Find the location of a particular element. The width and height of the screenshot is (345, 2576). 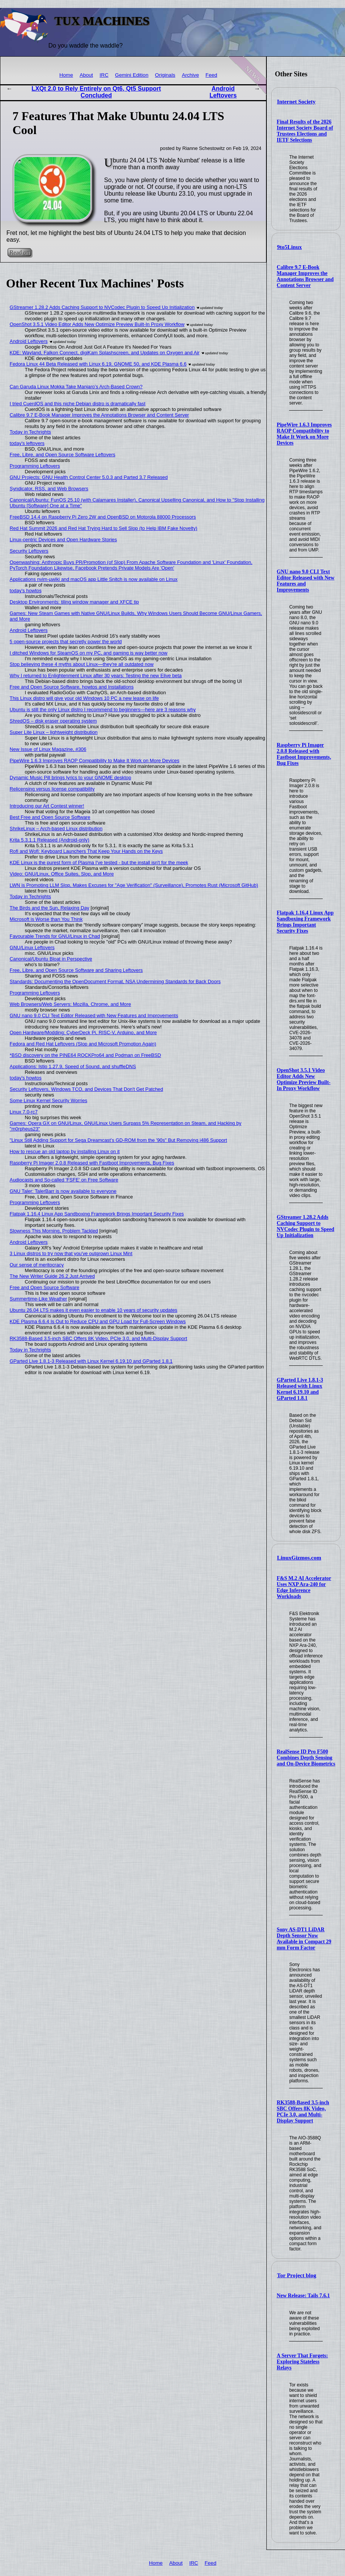

Archive is located at coordinates (190, 75).